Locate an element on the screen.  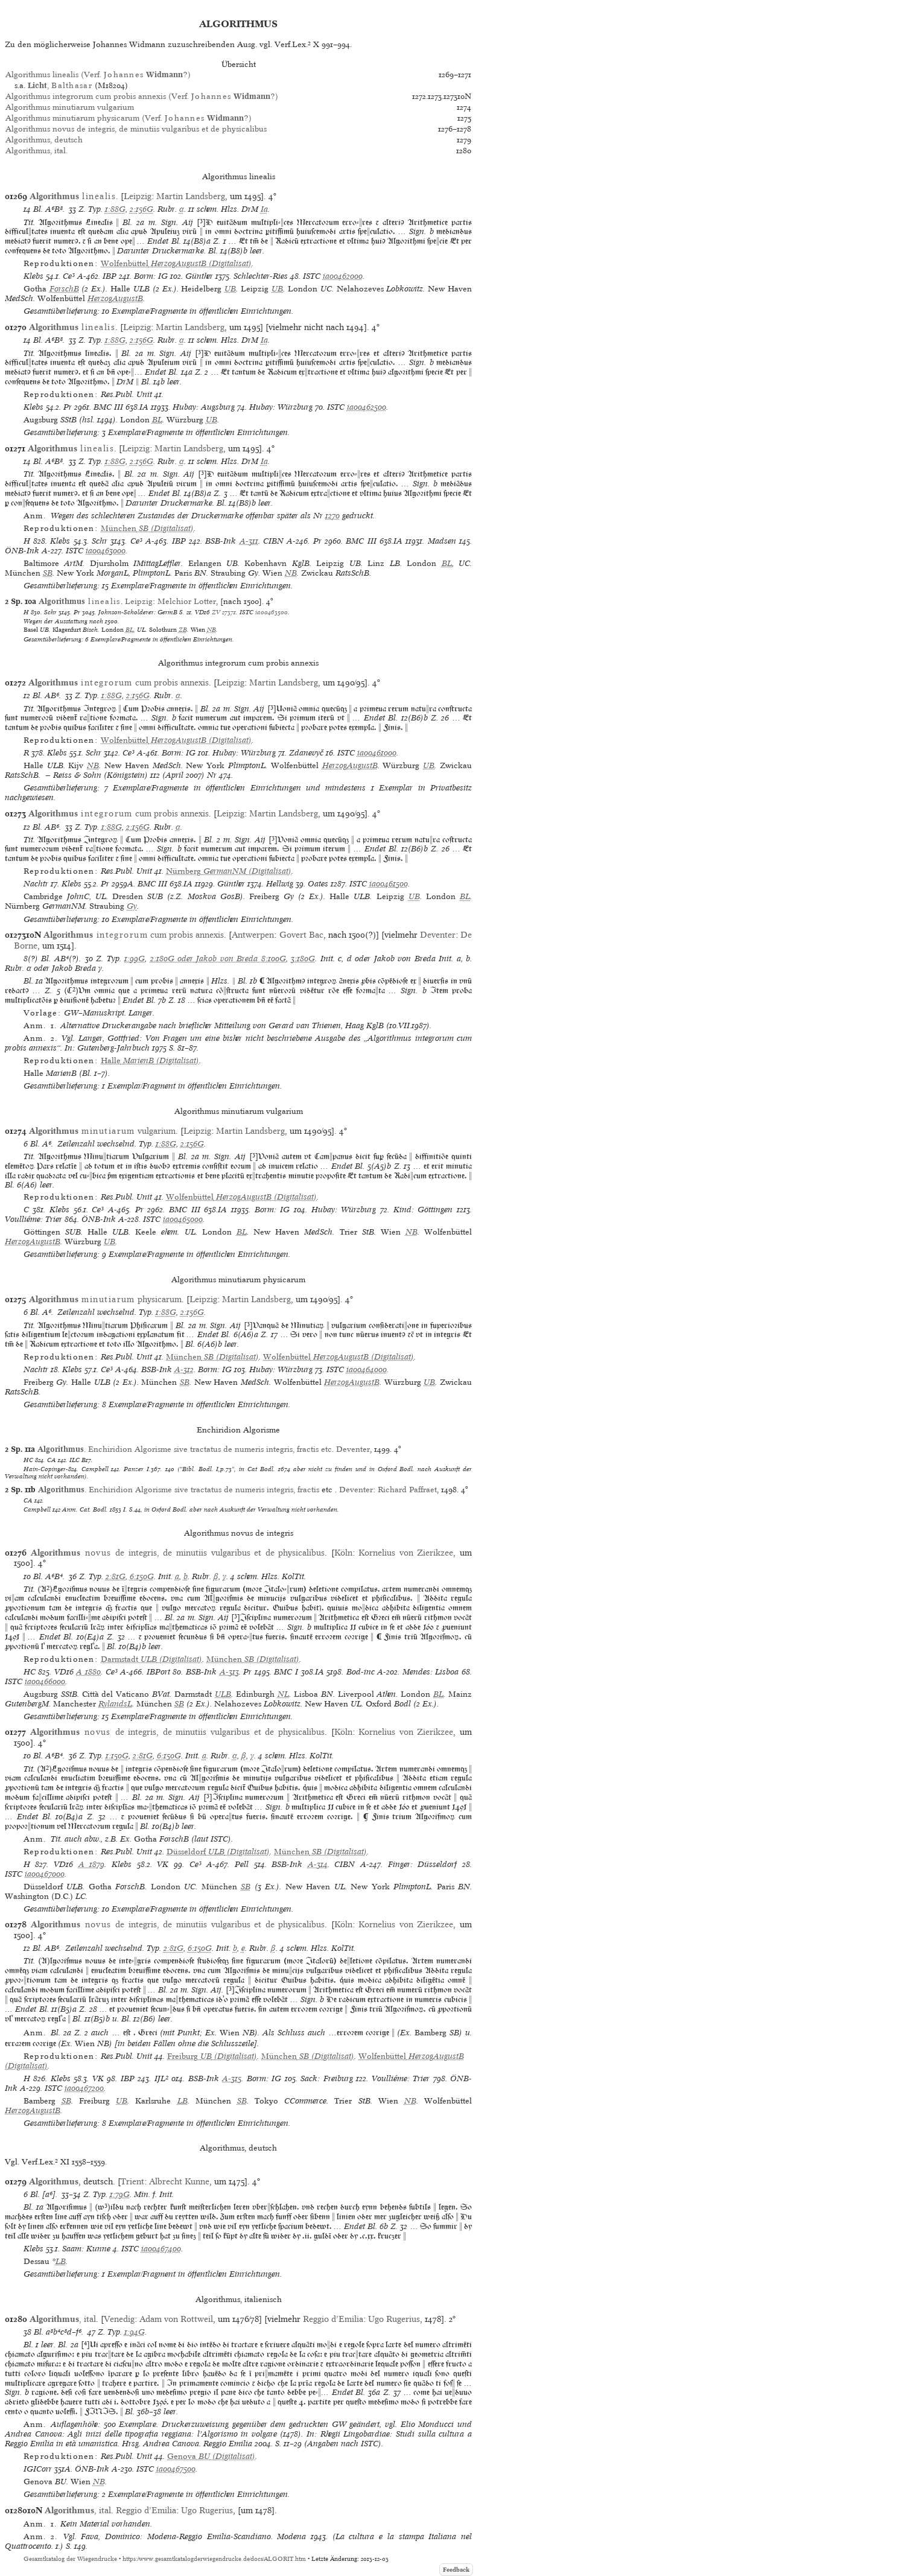
A 1880 is located at coordinates (88, 1672).